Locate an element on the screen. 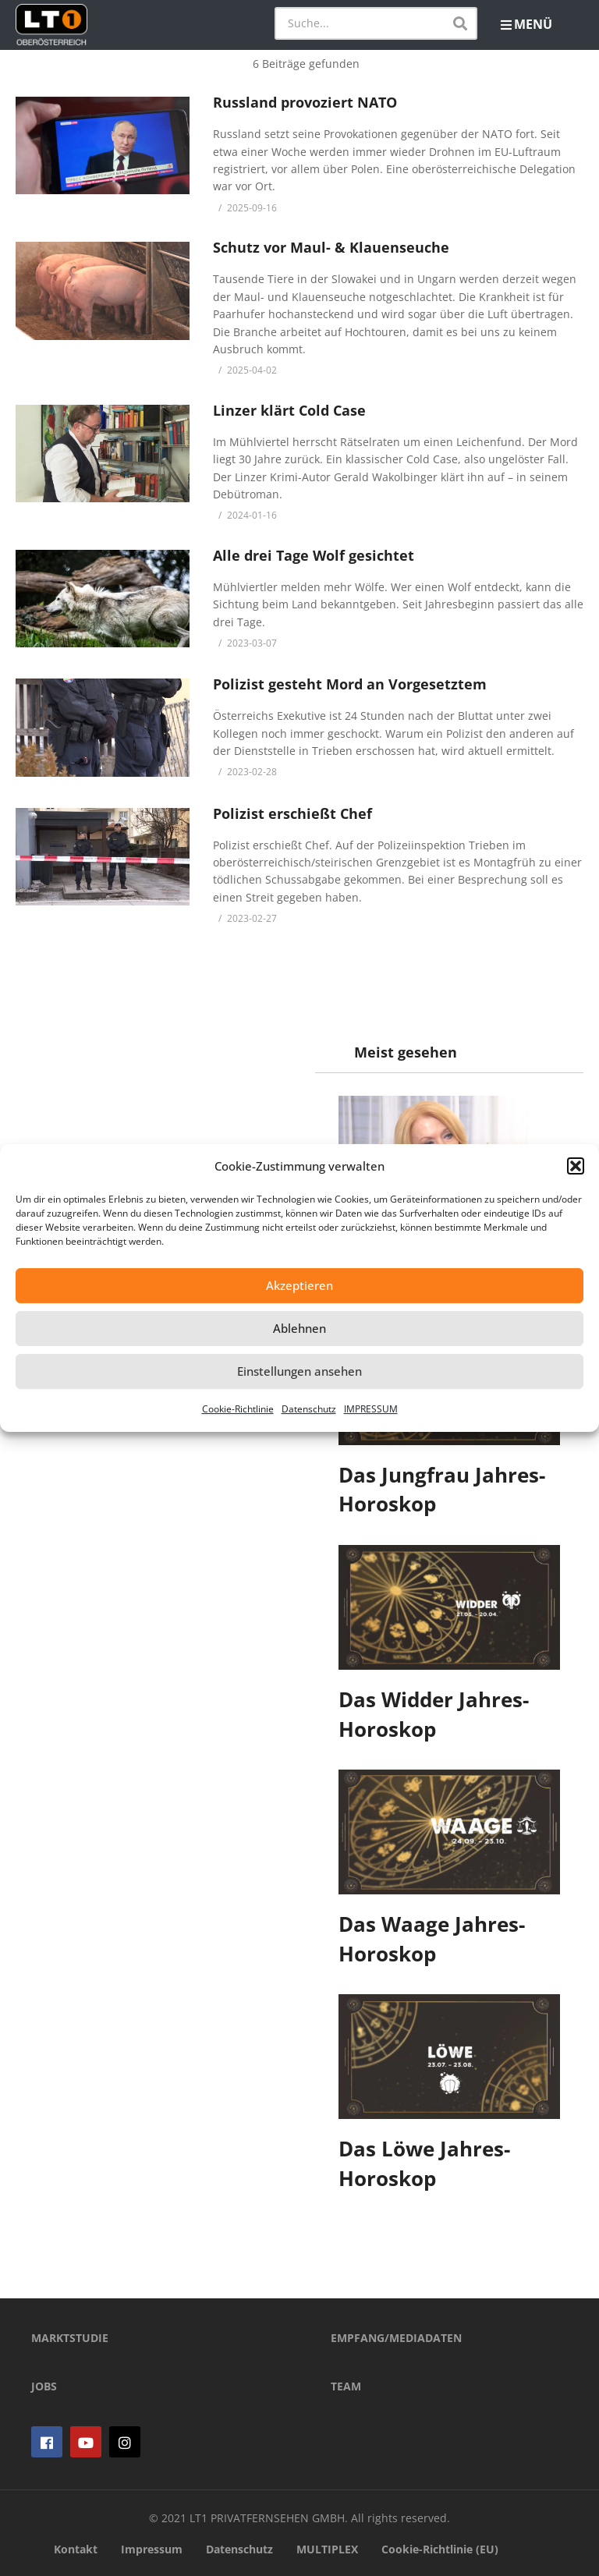 The width and height of the screenshot is (599, 2576). MENÜ is located at coordinates (526, 24).